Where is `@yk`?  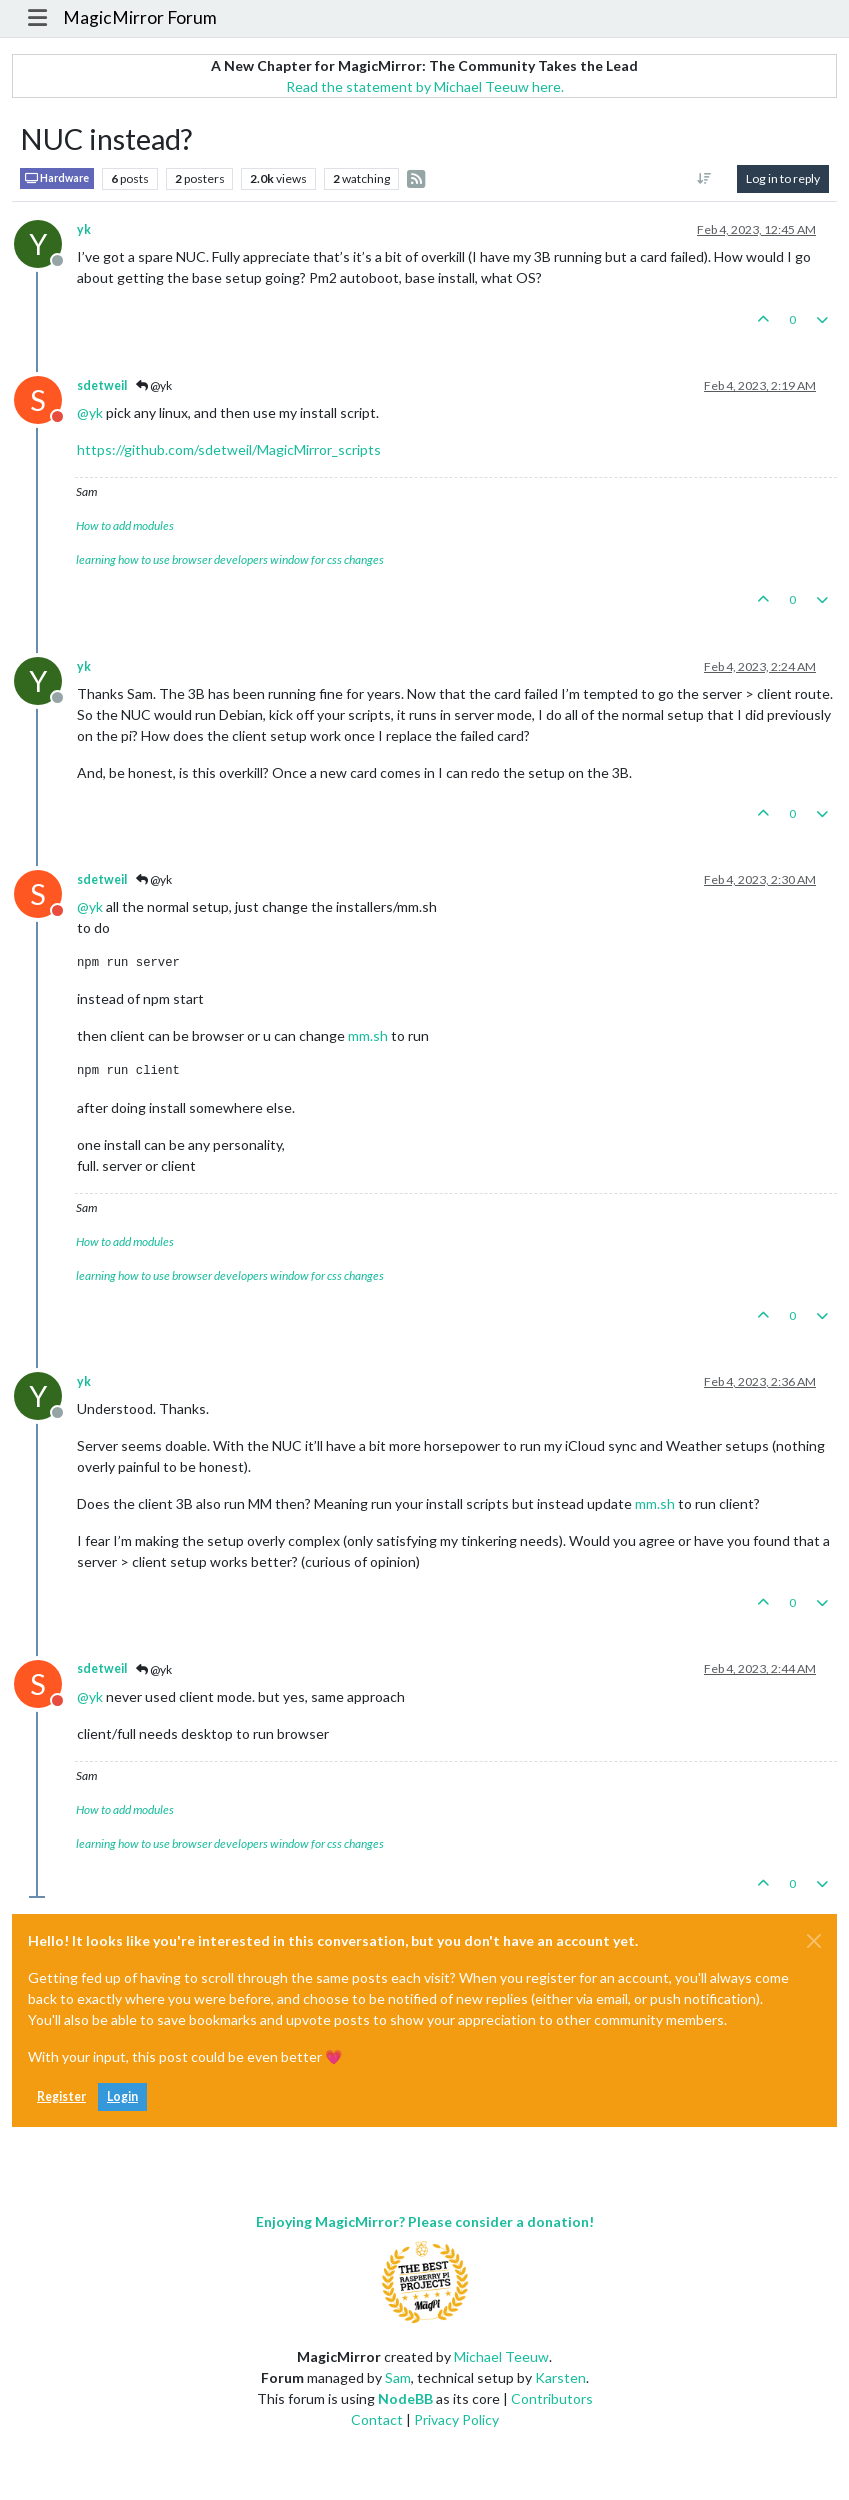 @yk is located at coordinates (154, 385).